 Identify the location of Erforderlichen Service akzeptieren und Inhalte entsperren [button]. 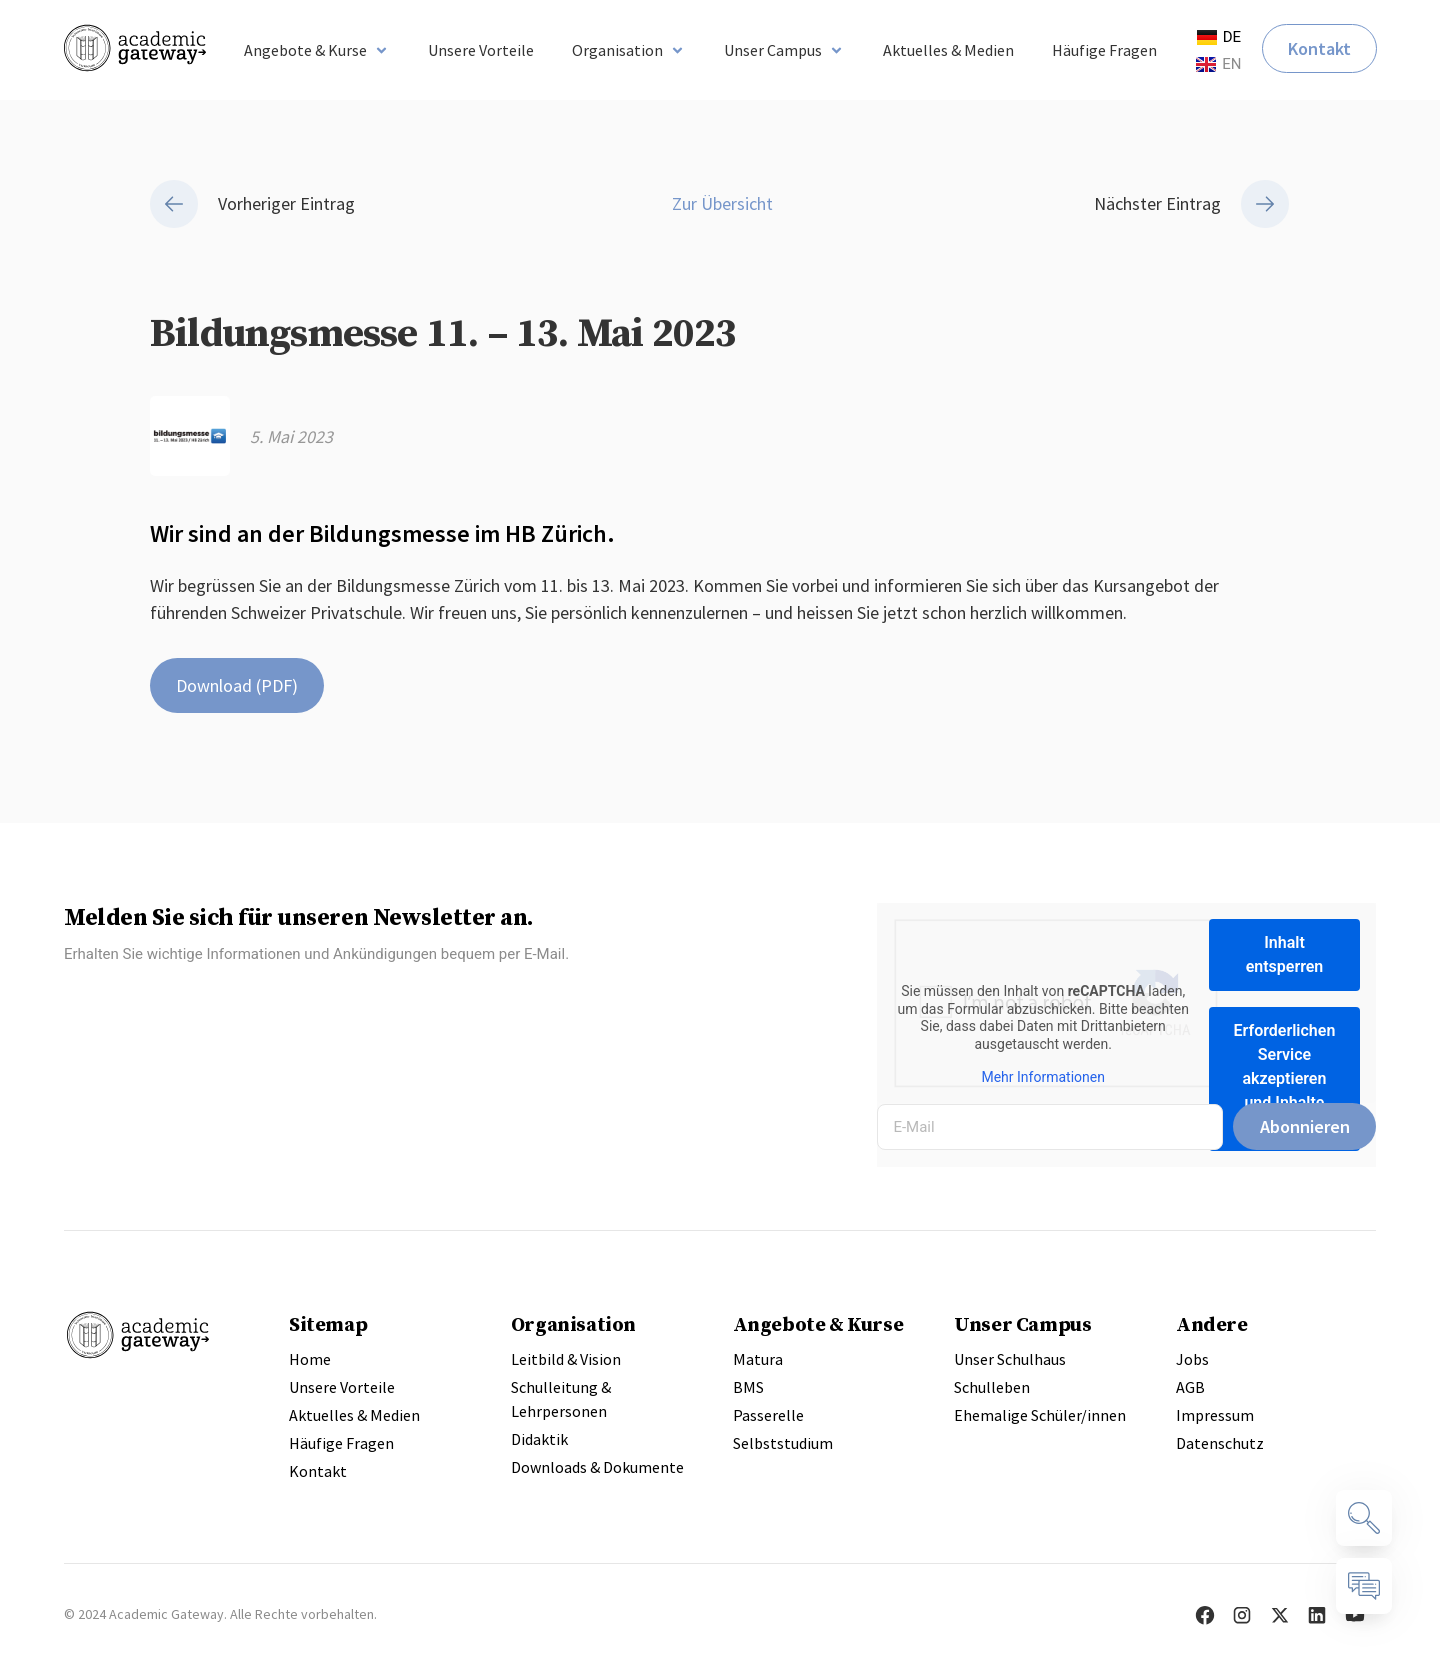
(1285, 1078).